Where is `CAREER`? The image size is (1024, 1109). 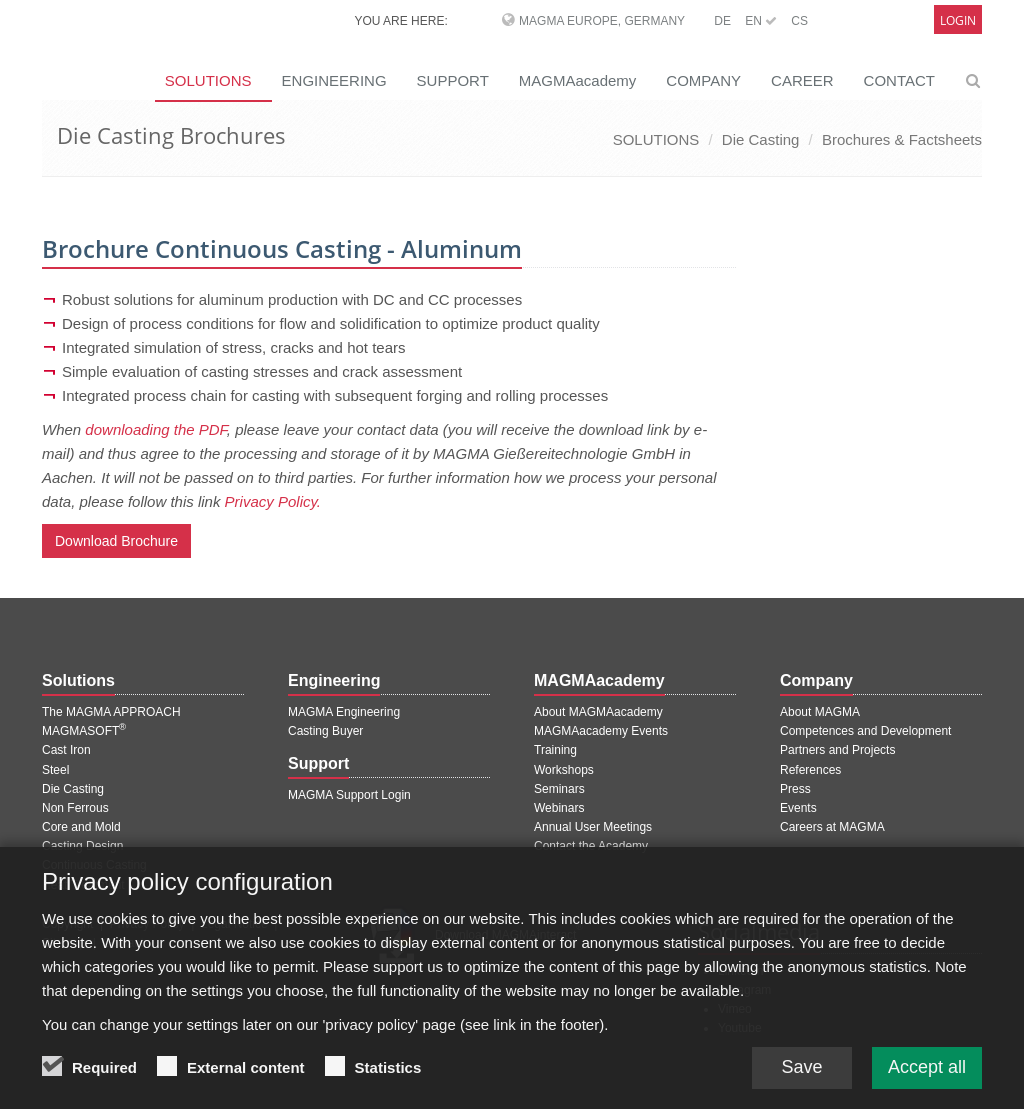
CAREER is located at coordinates (802, 80).